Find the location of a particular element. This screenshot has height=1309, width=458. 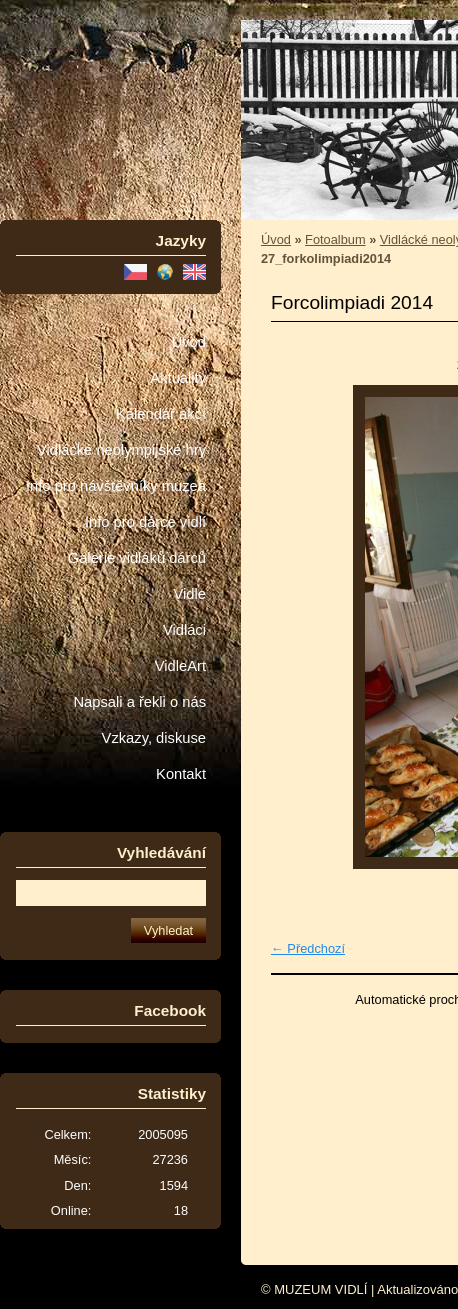

Galerie vidláků dárců is located at coordinates (137, 558).